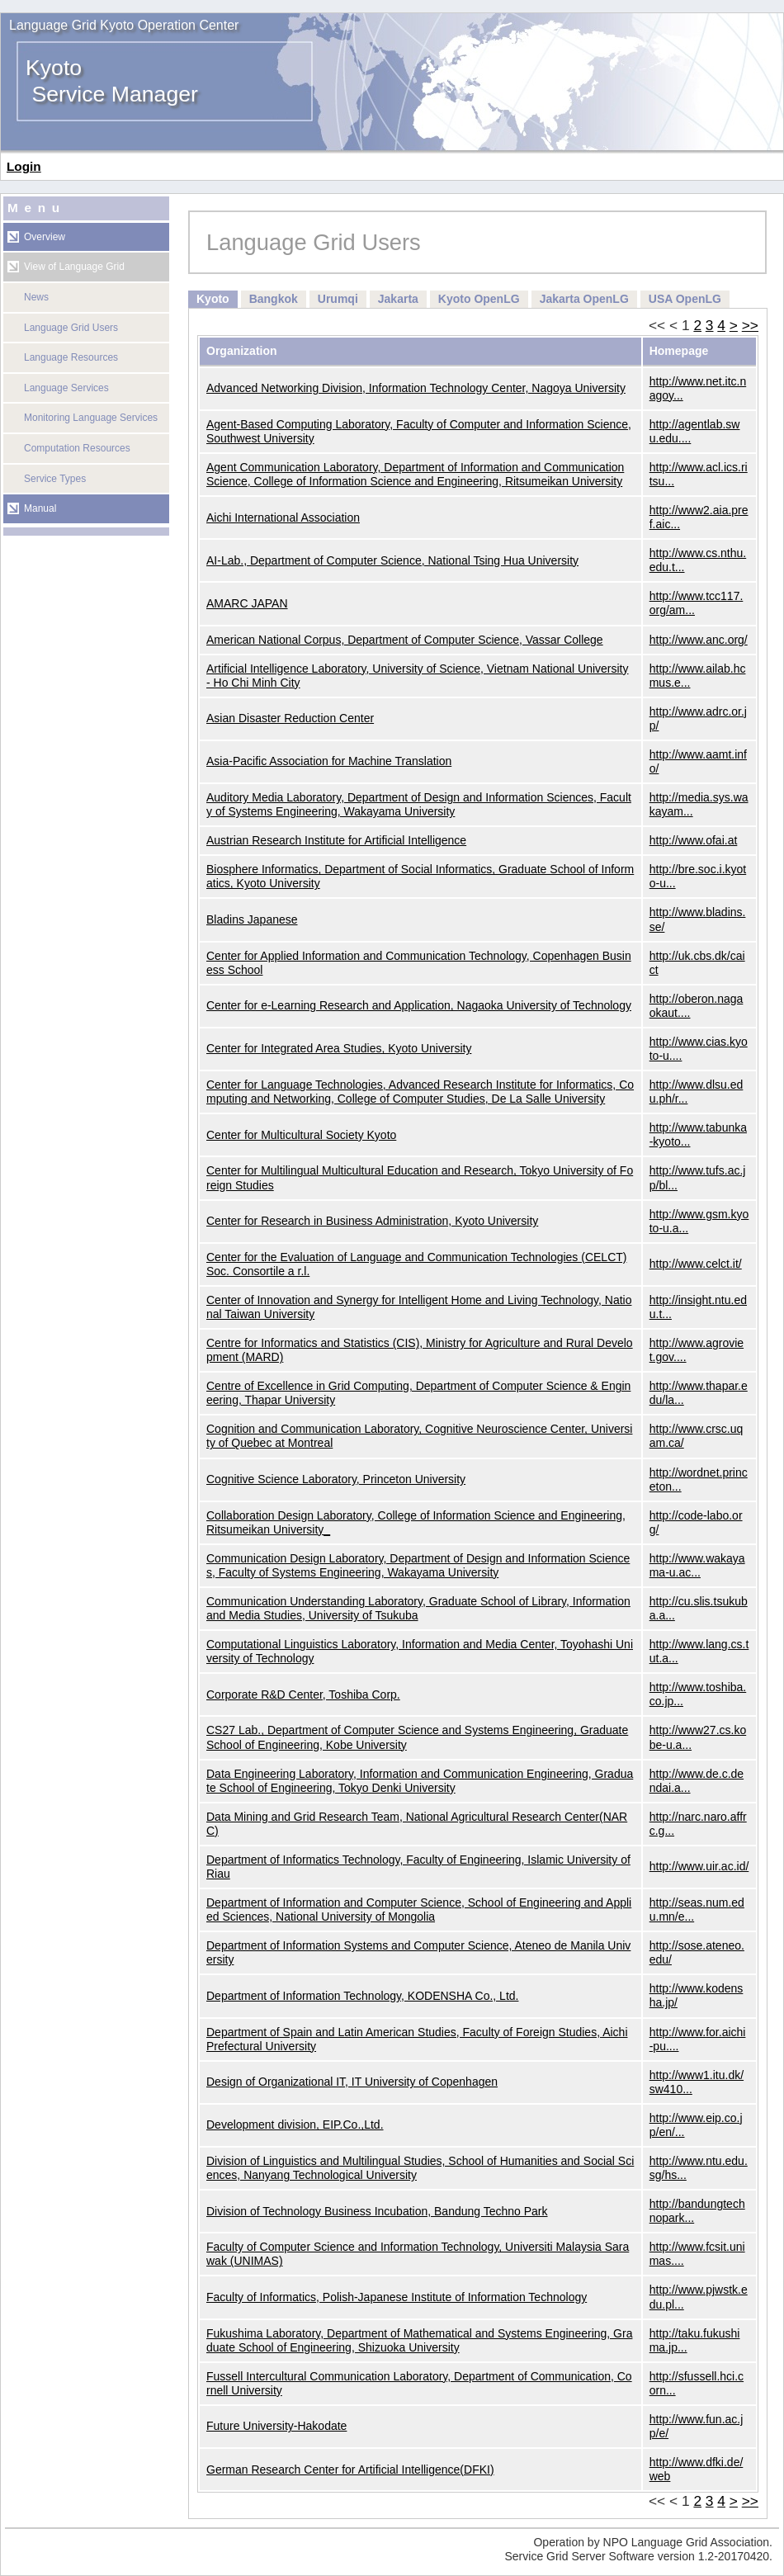  What do you see at coordinates (750, 325) in the screenshot?
I see `>>` at bounding box center [750, 325].